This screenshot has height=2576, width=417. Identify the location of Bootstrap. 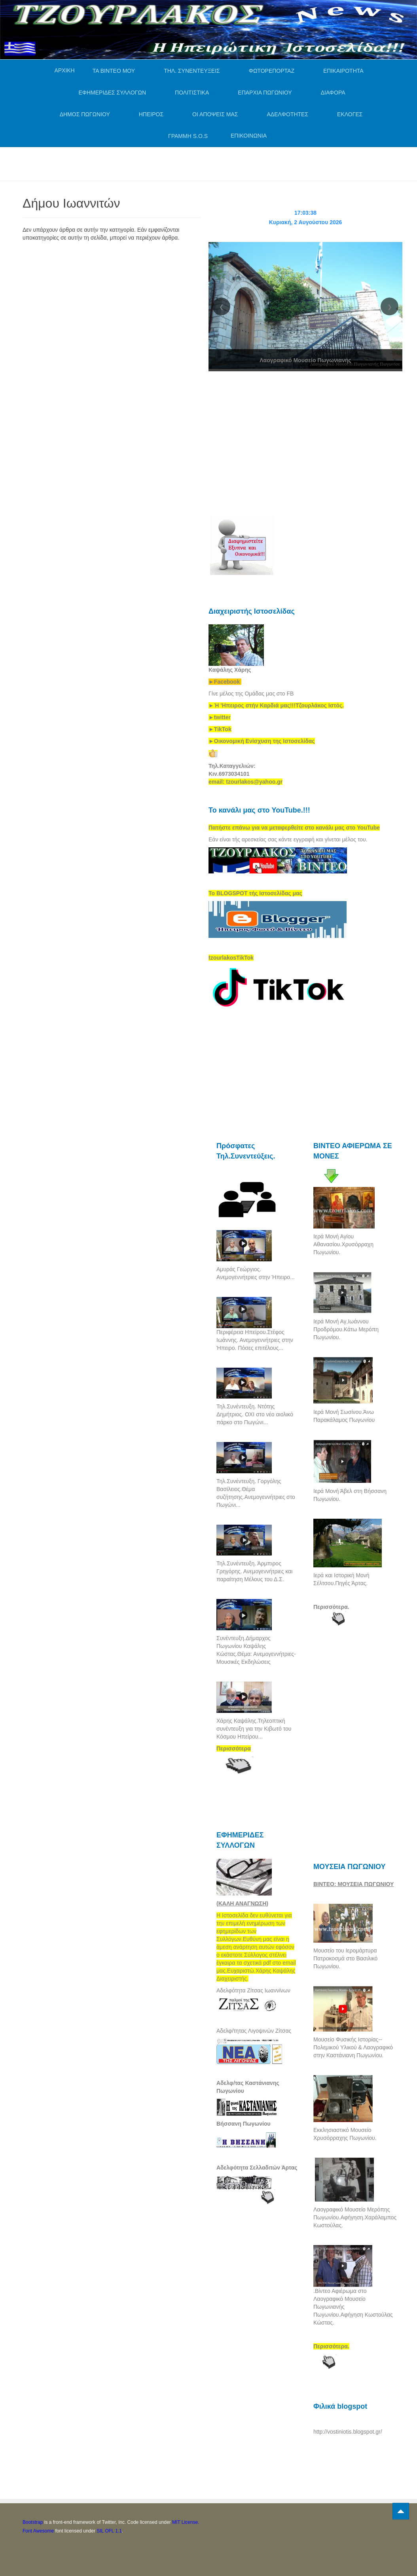
(33, 2522).